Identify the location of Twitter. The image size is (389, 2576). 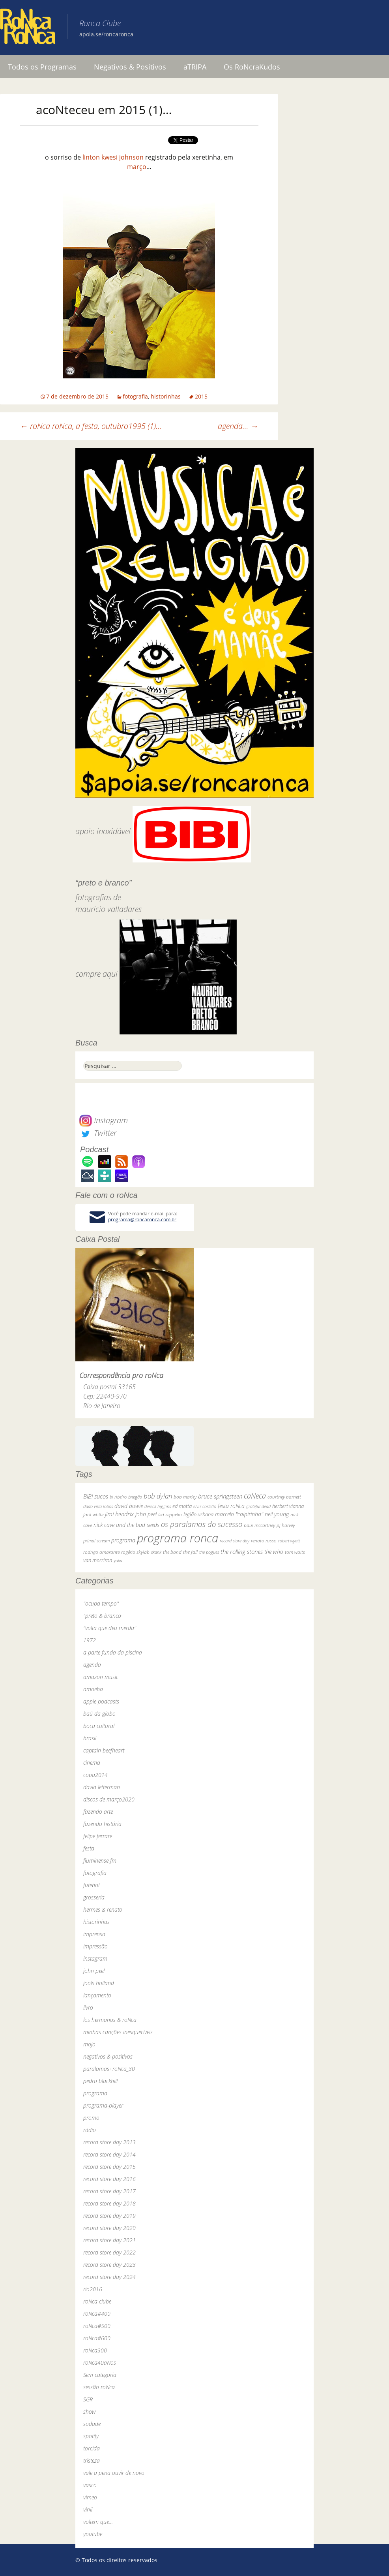
(97, 1133).